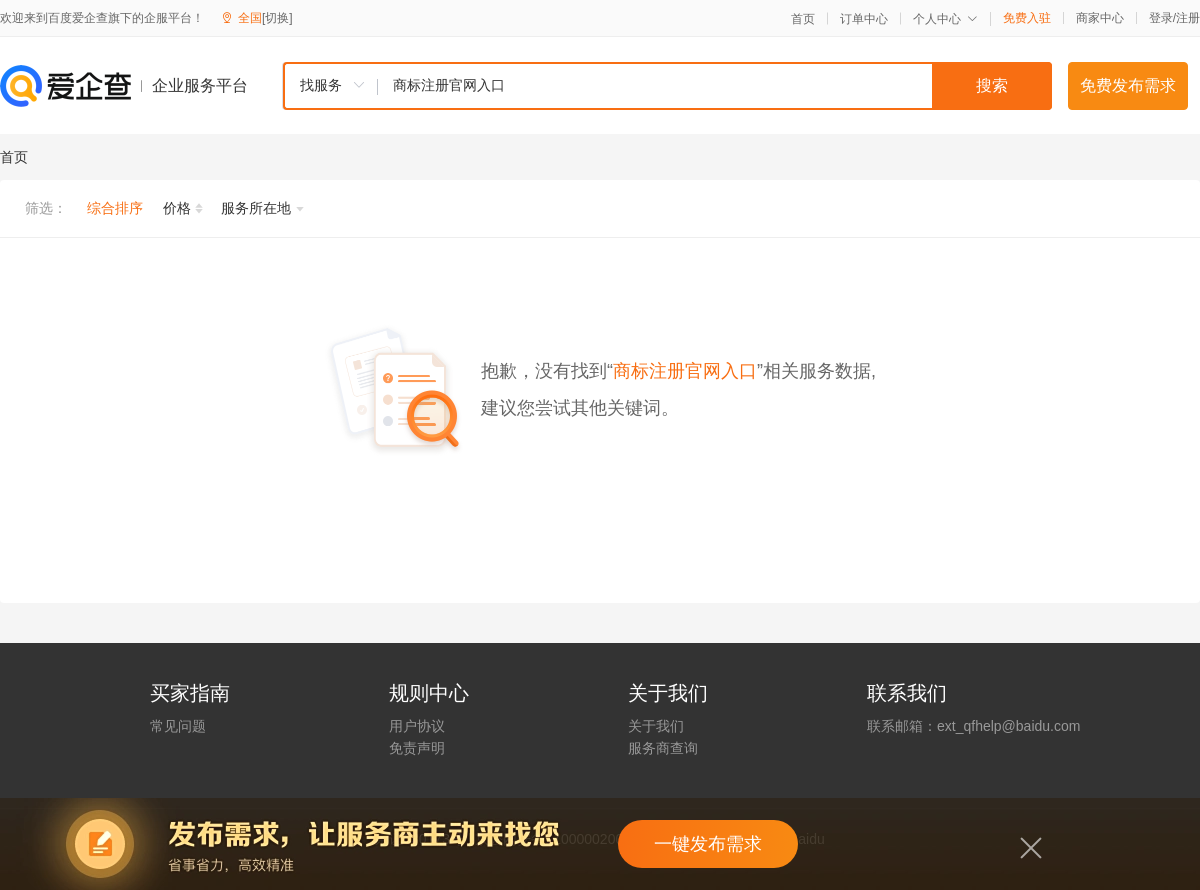 This screenshot has height=890, width=1200. What do you see at coordinates (803, 19) in the screenshot?
I see `首页` at bounding box center [803, 19].